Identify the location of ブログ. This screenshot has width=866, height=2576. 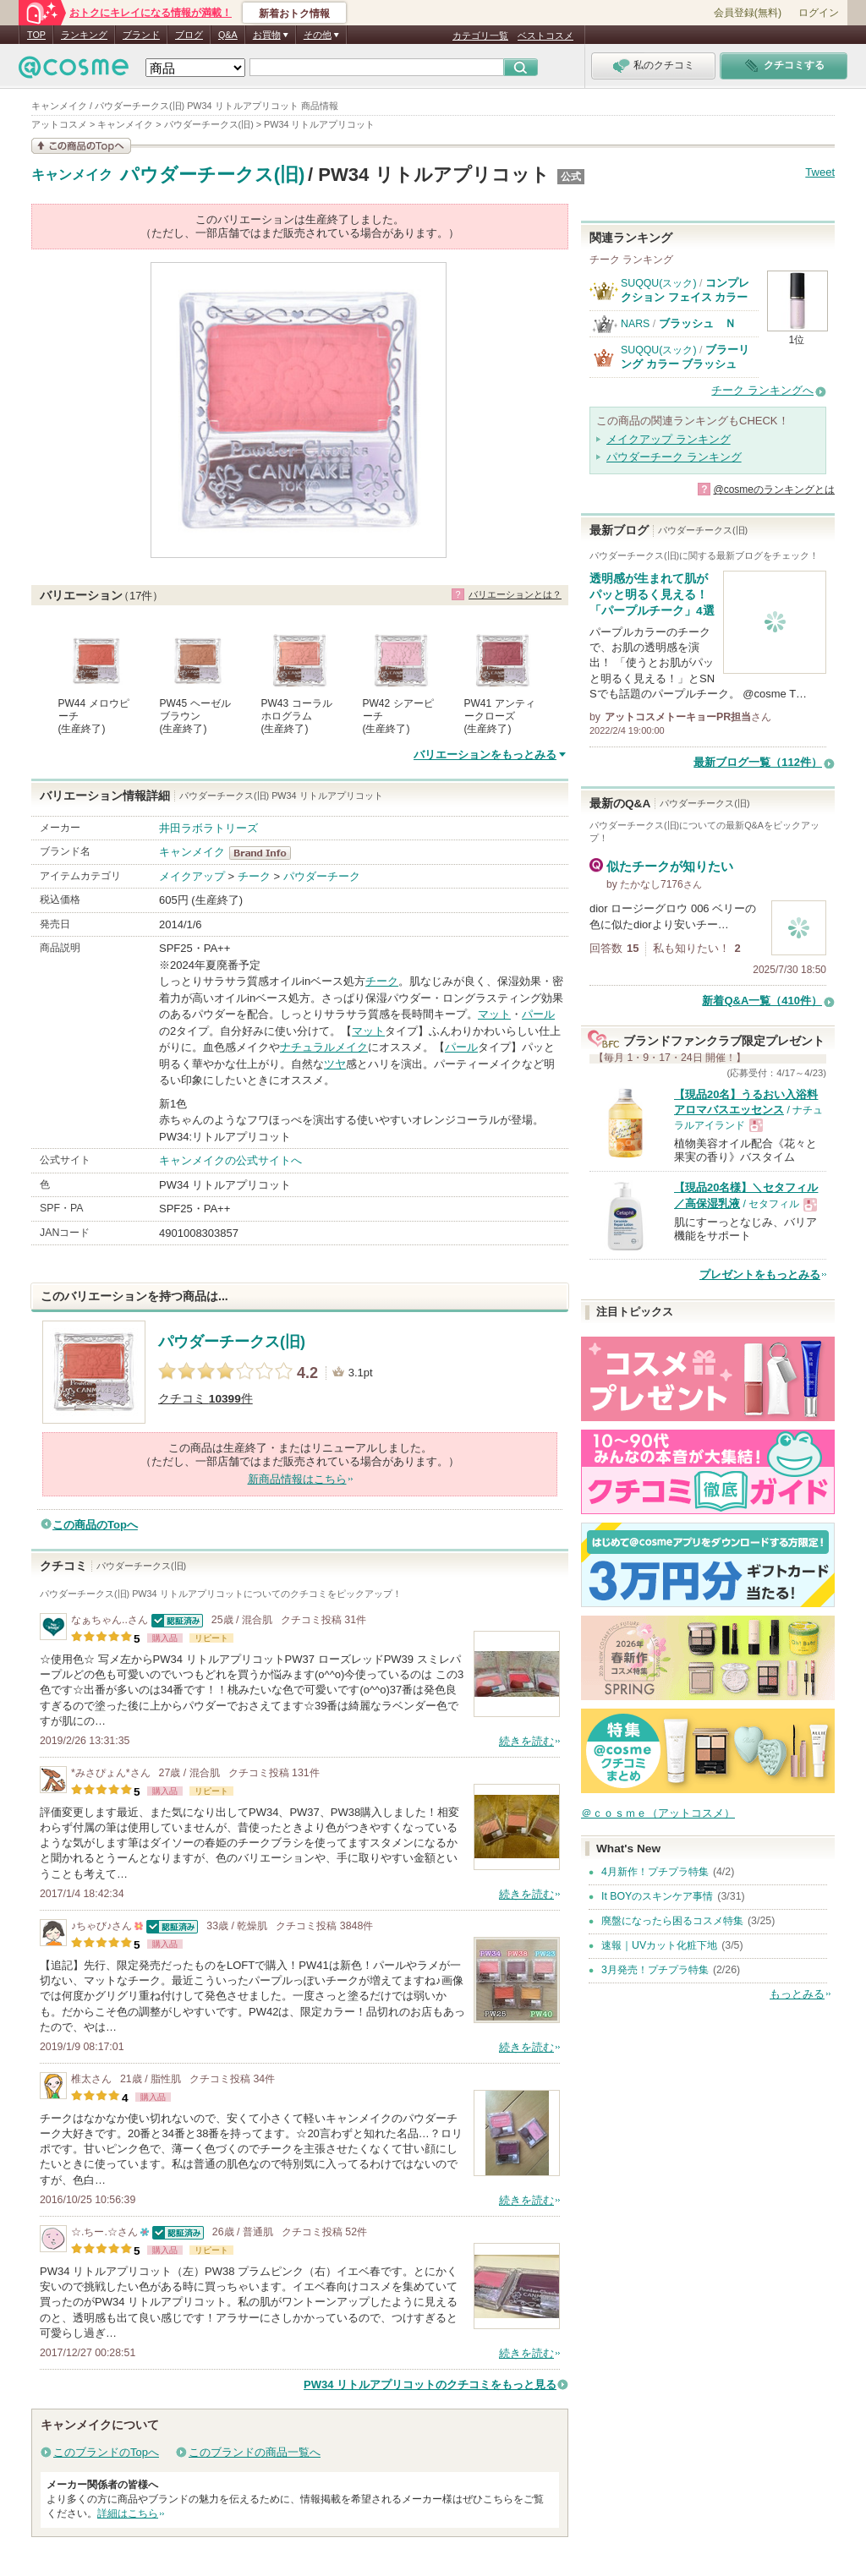
(189, 35).